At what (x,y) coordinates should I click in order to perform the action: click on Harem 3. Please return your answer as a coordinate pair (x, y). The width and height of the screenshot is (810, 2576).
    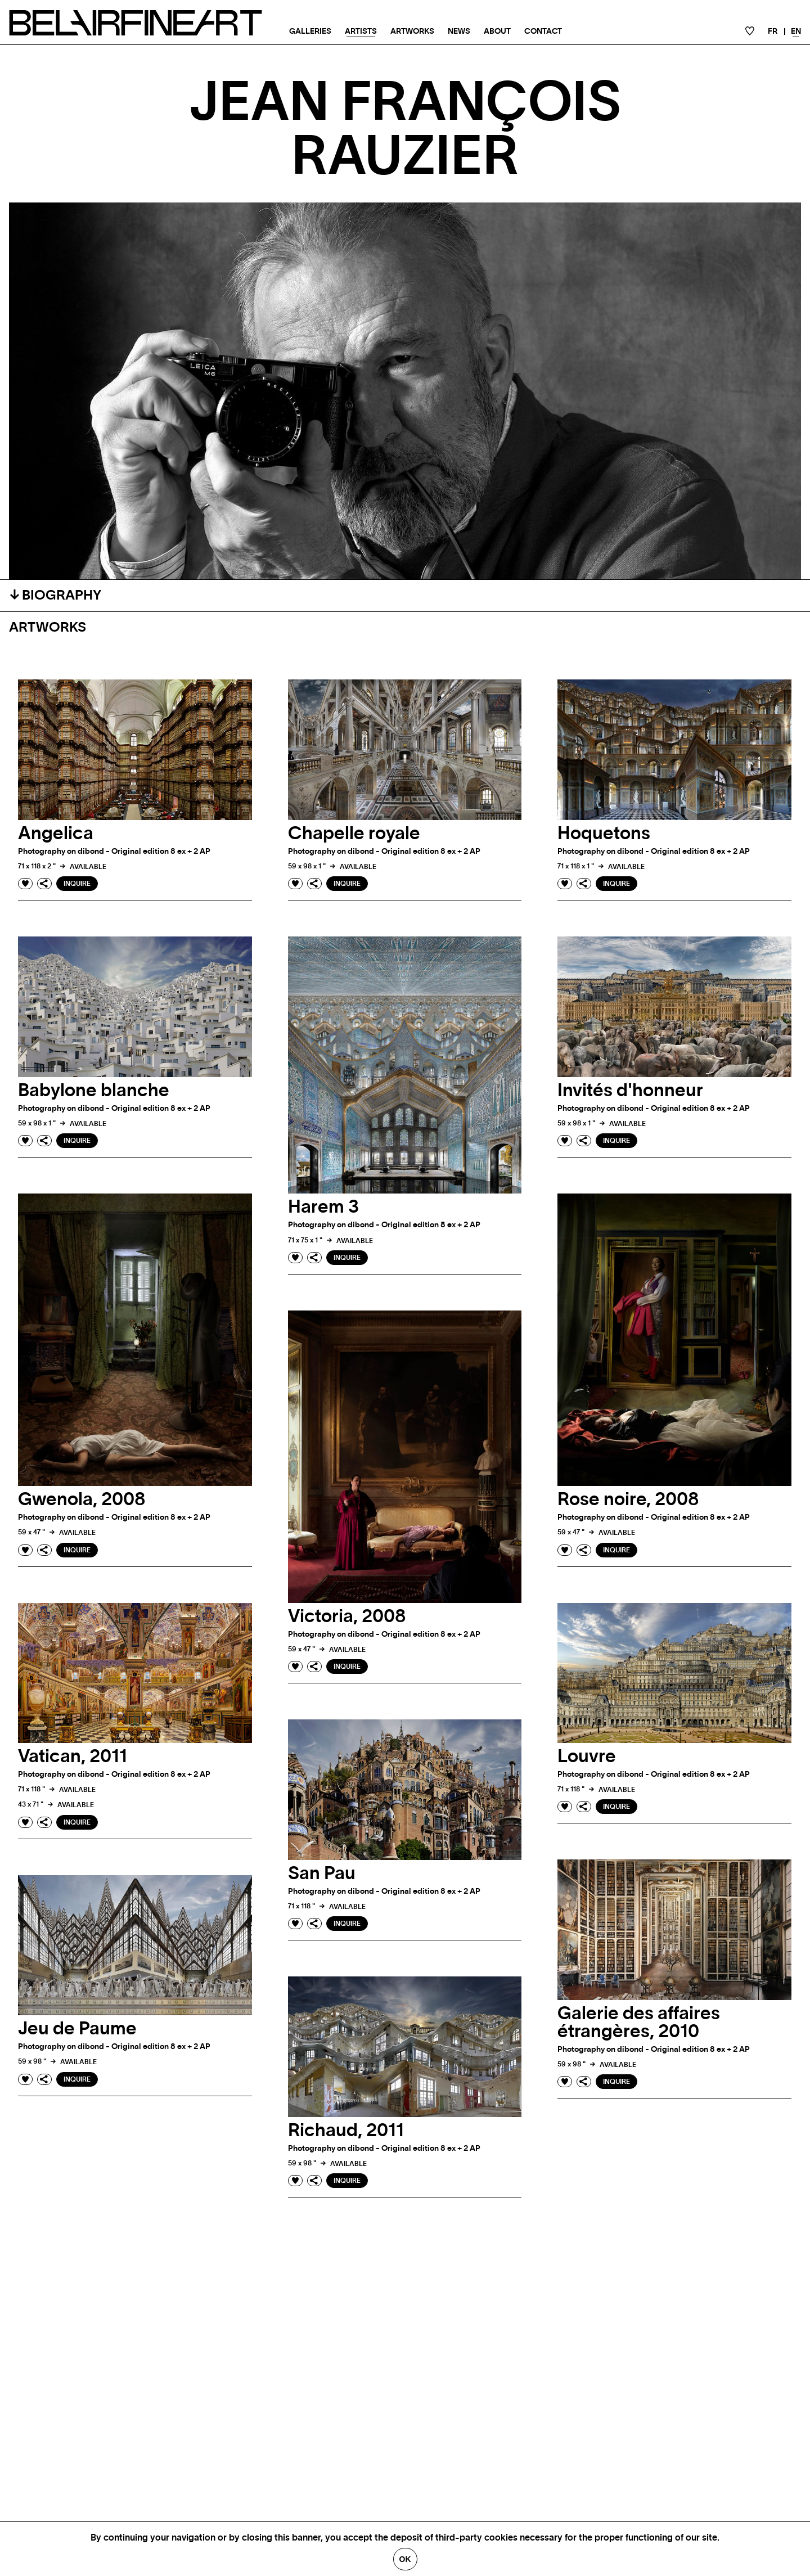
    Looking at the image, I should click on (323, 1207).